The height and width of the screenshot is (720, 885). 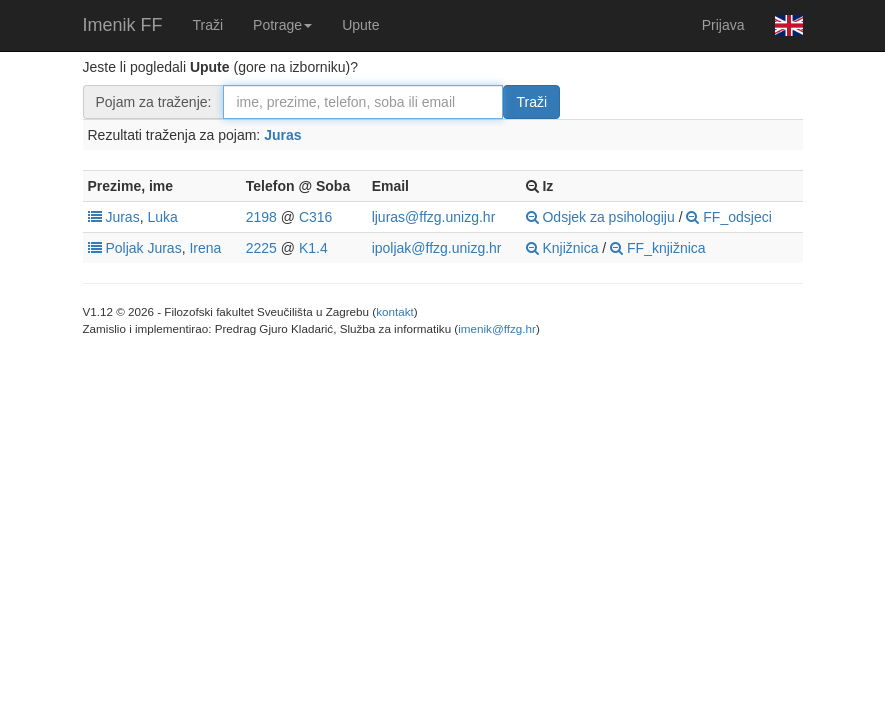 What do you see at coordinates (723, 25) in the screenshot?
I see `Prijava` at bounding box center [723, 25].